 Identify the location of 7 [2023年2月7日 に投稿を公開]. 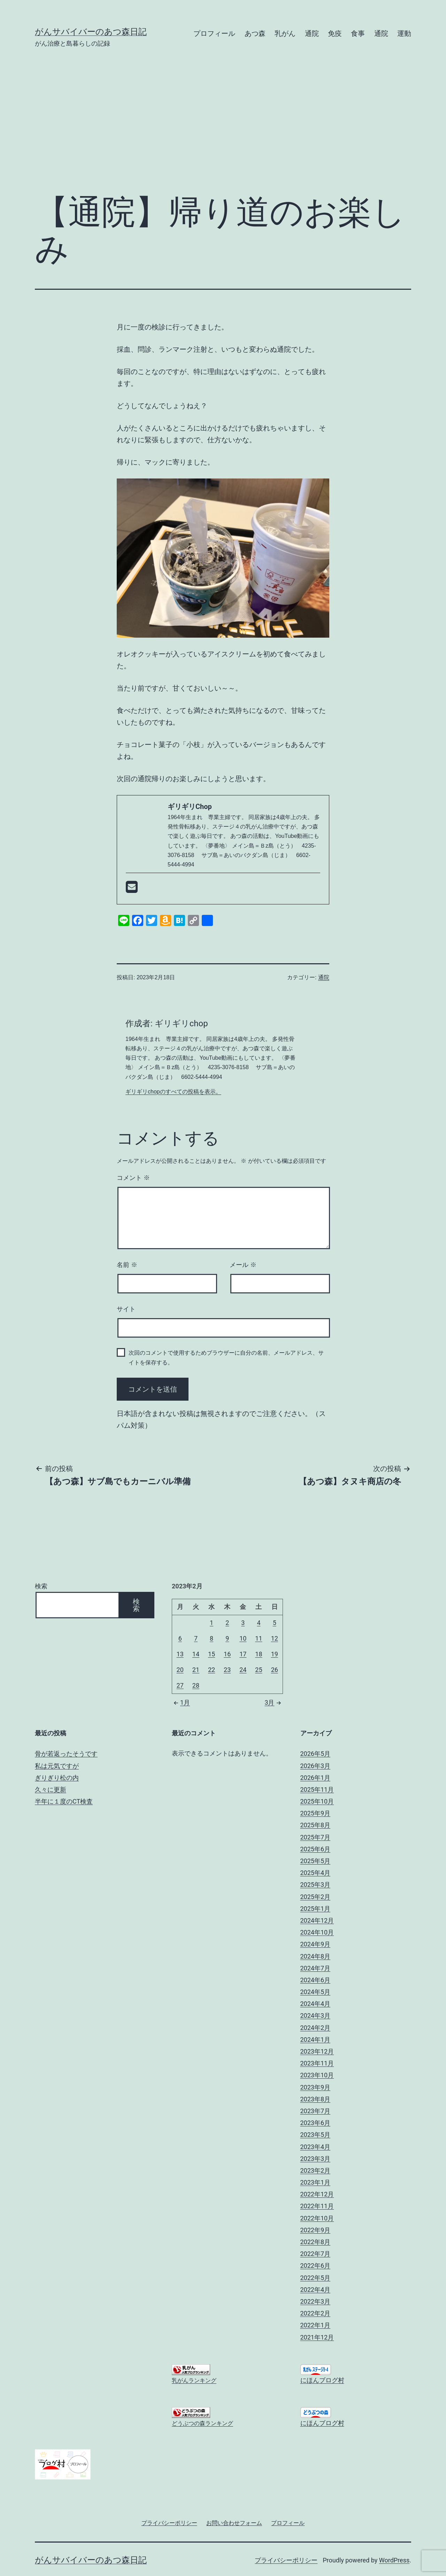
(196, 1638).